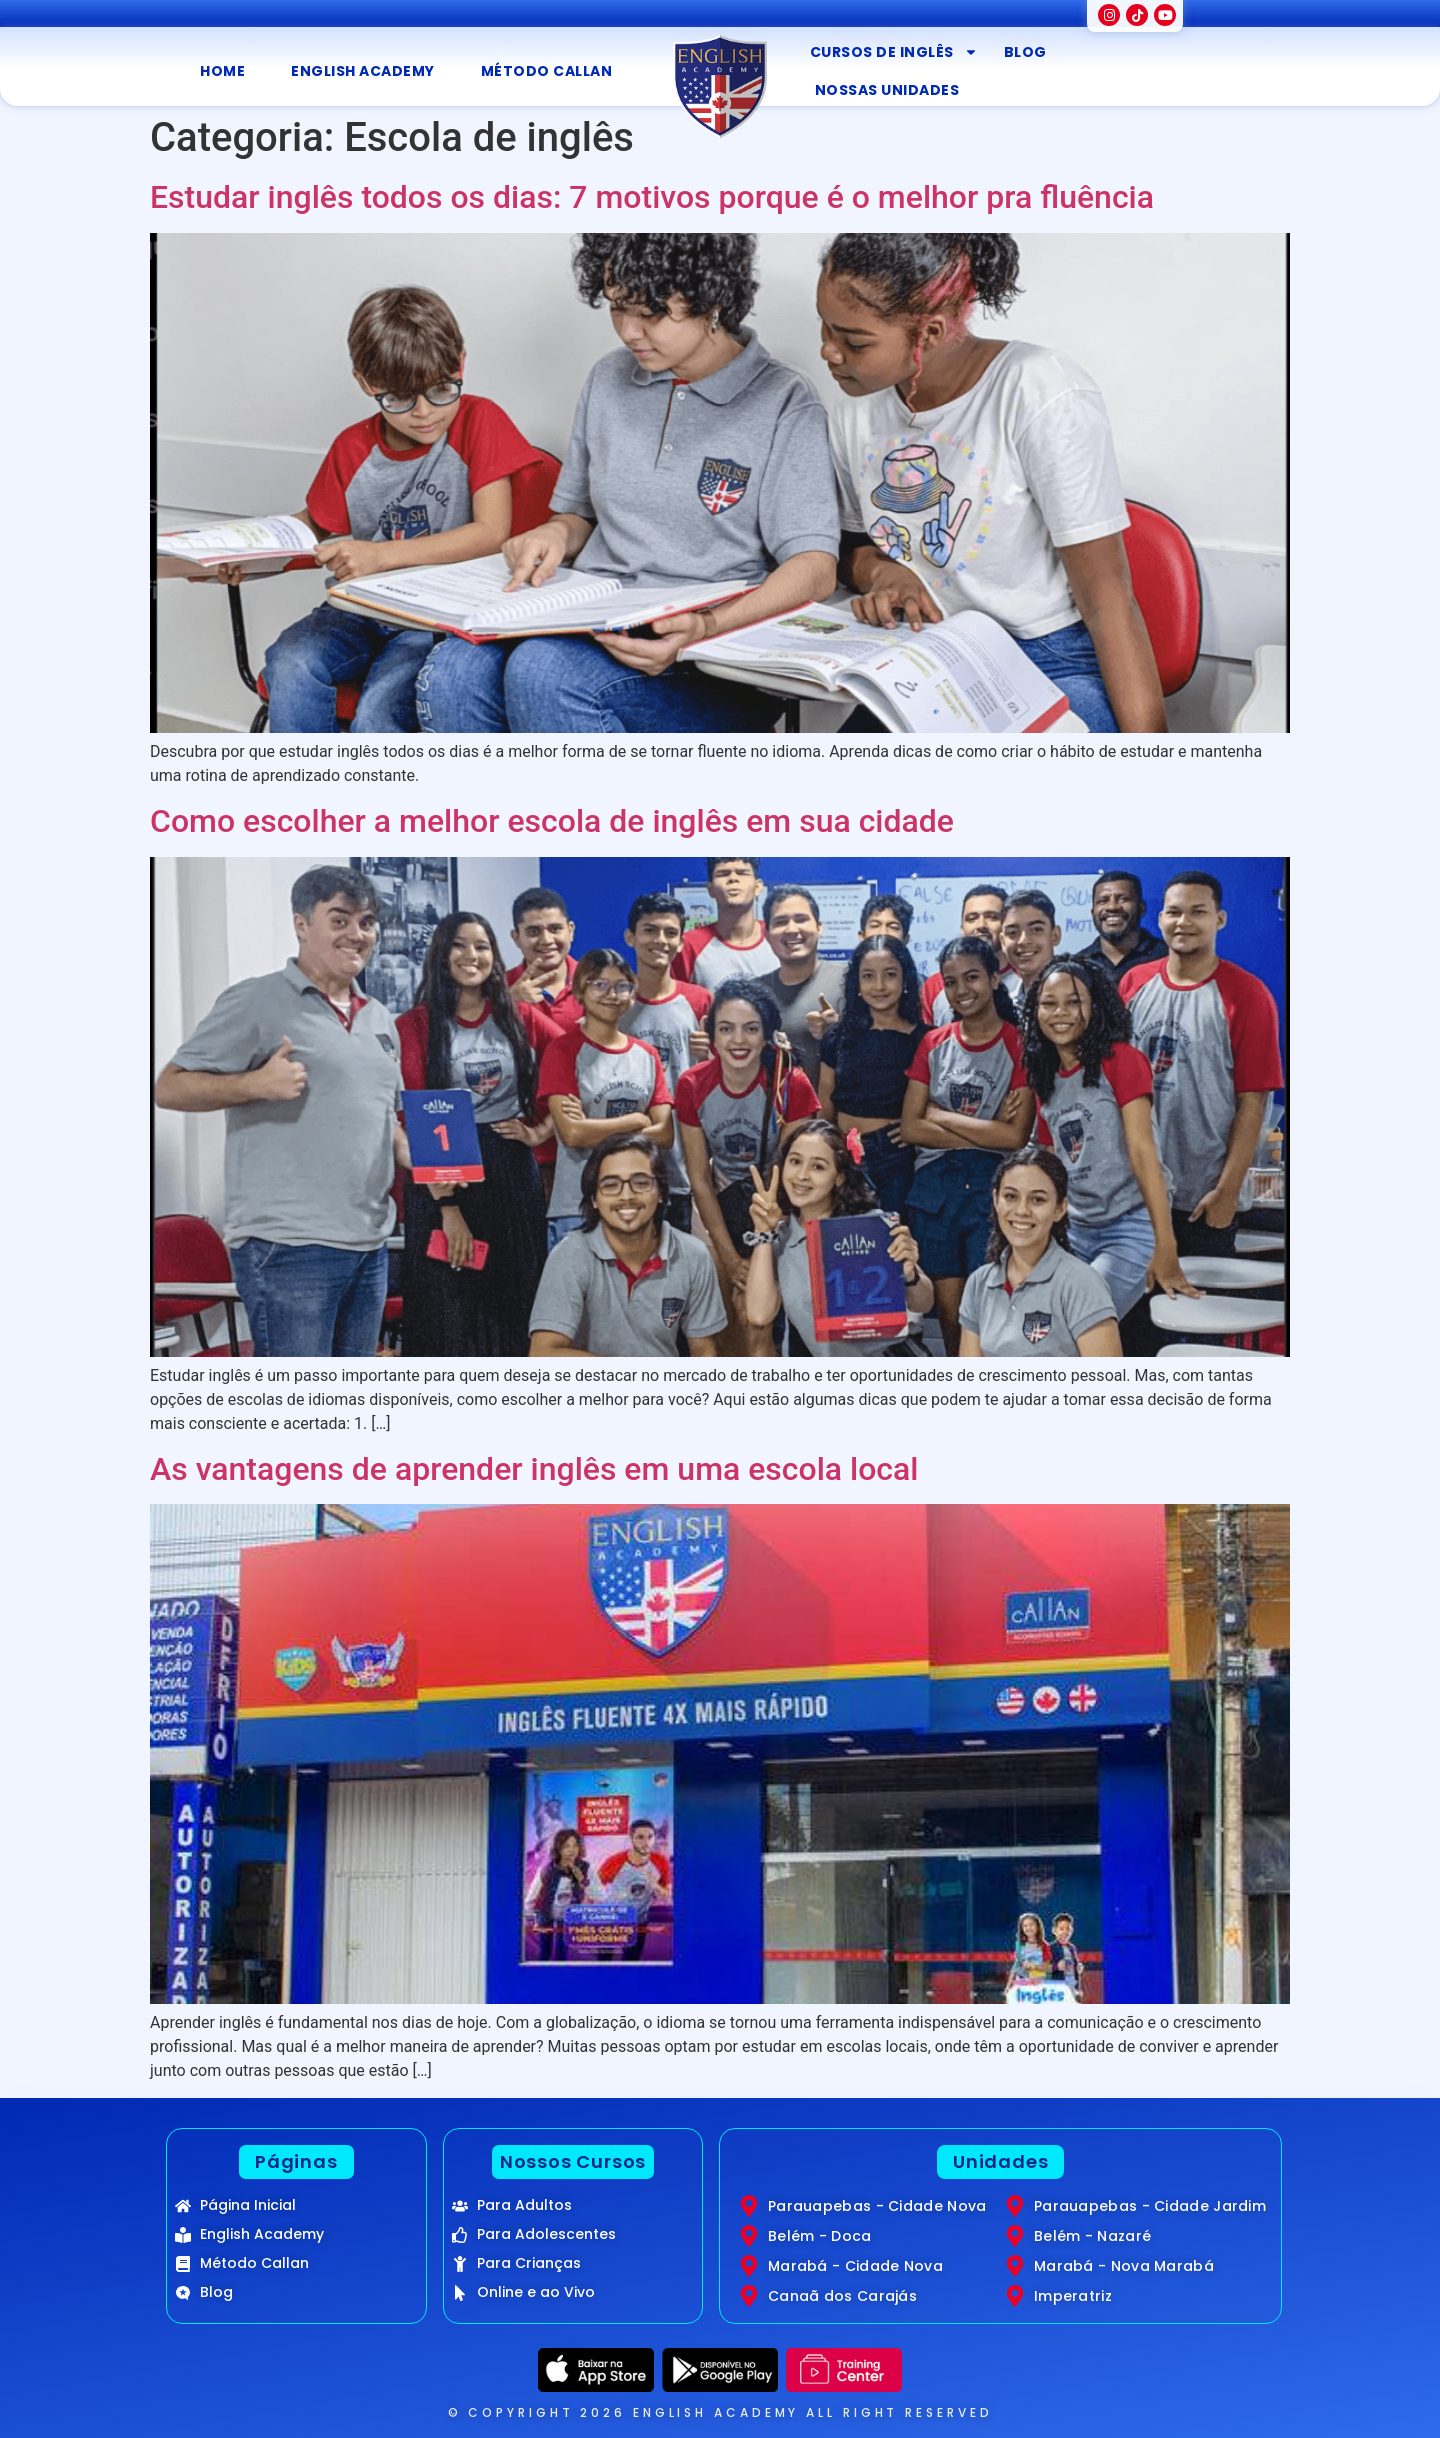 This screenshot has width=1440, height=2438. I want to click on As vantagens de aprender inglês em uma escola local, so click(534, 1469).